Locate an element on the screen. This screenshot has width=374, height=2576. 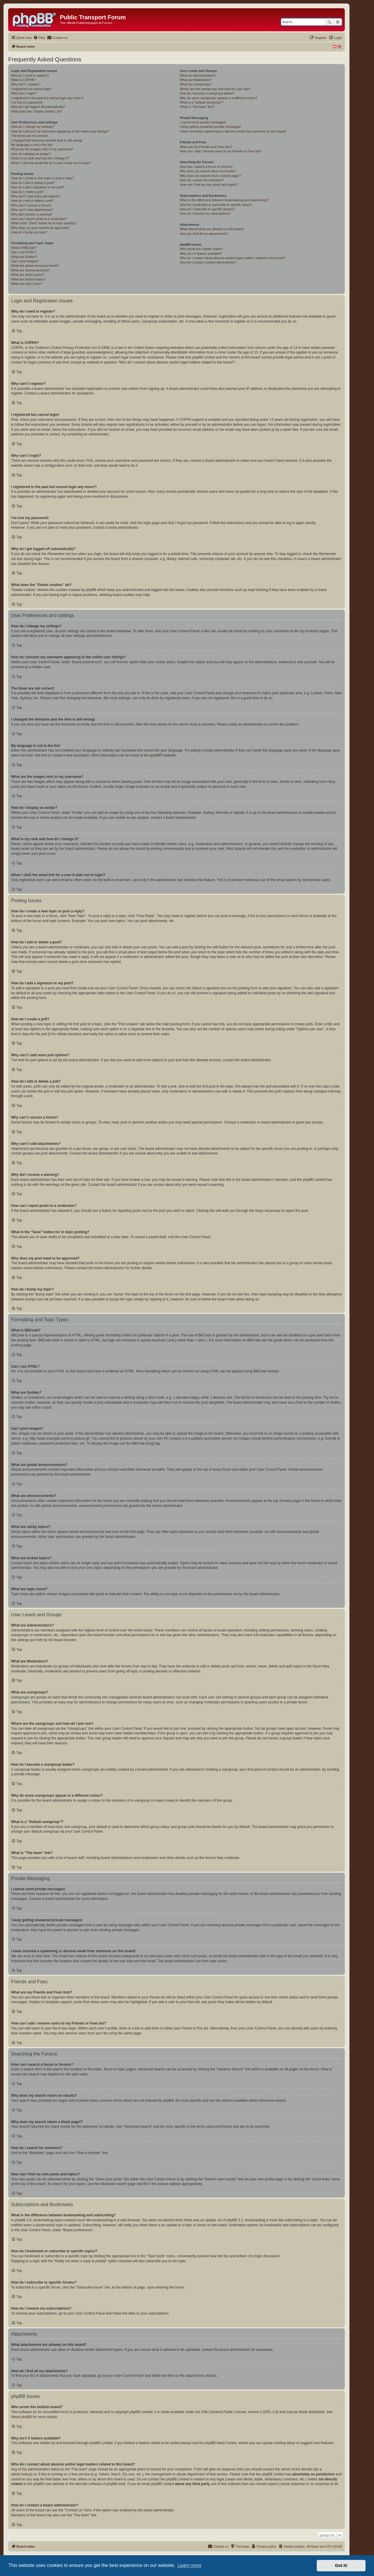
I registered but cannot login! is located at coordinates (31, 89).